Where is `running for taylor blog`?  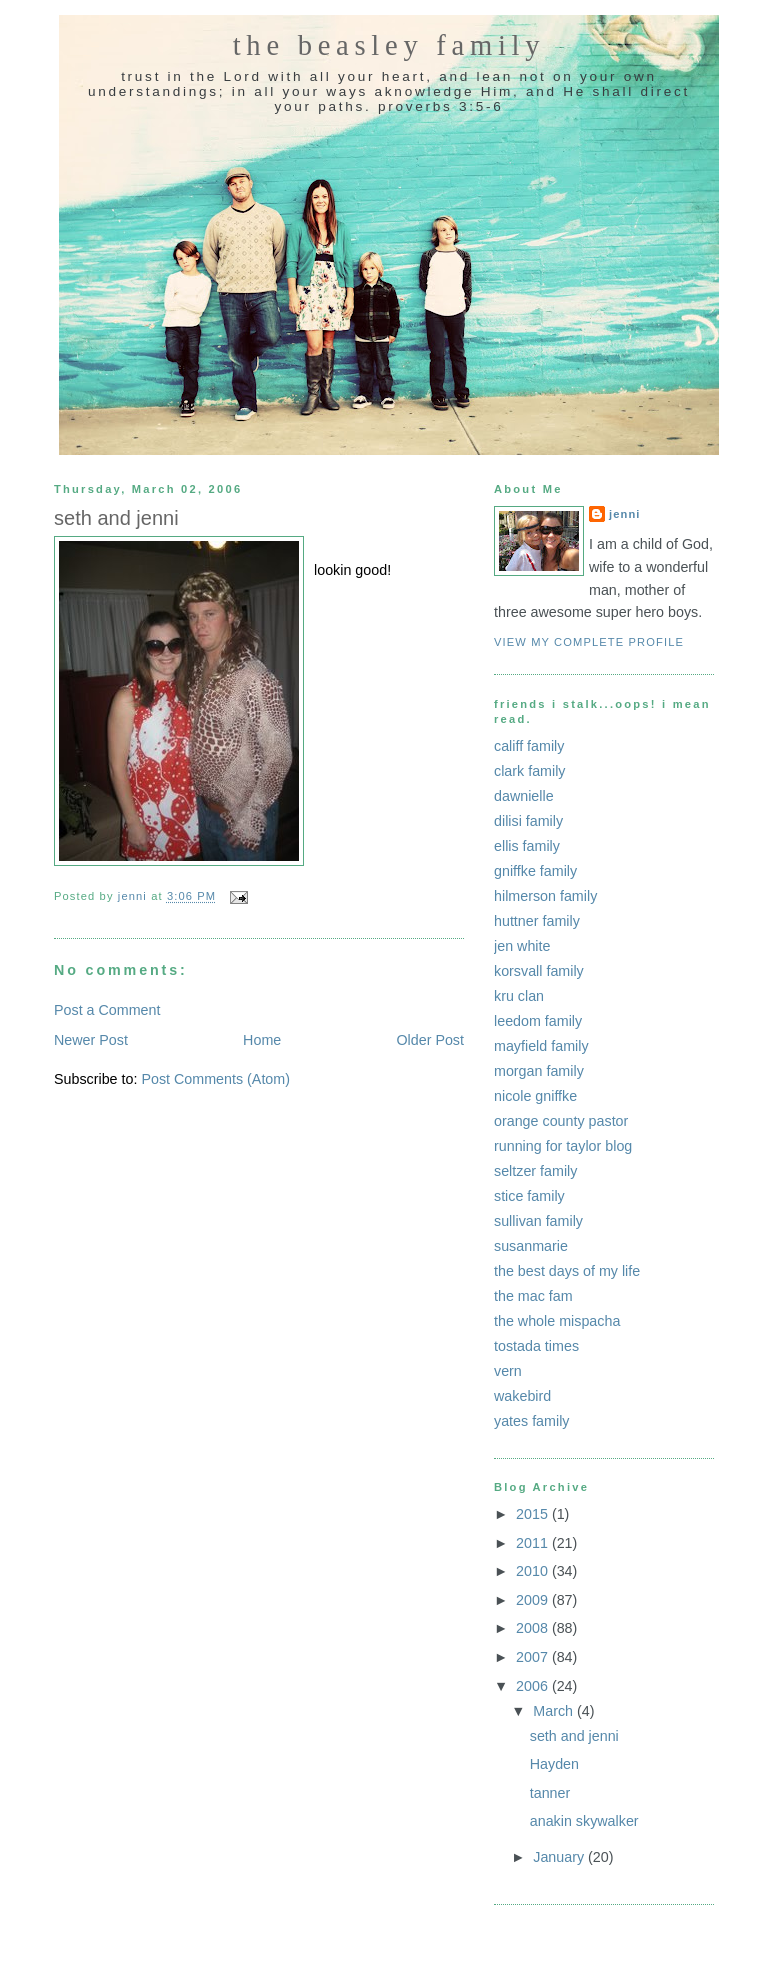
running for taylor blog is located at coordinates (563, 1146).